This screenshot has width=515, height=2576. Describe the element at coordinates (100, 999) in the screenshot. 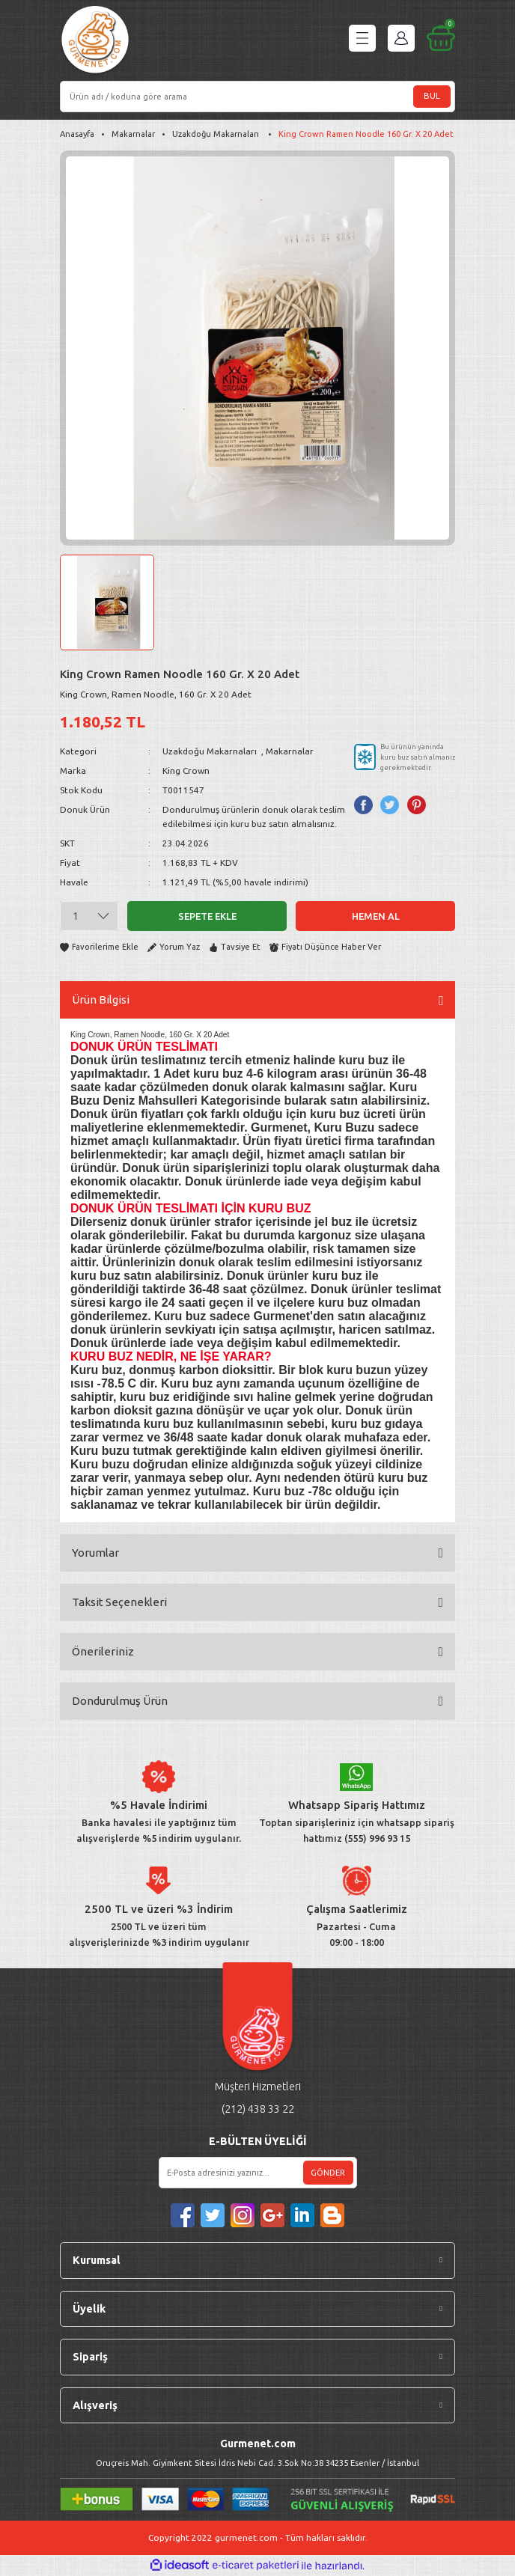

I see `Ürün Bilgisi` at that location.